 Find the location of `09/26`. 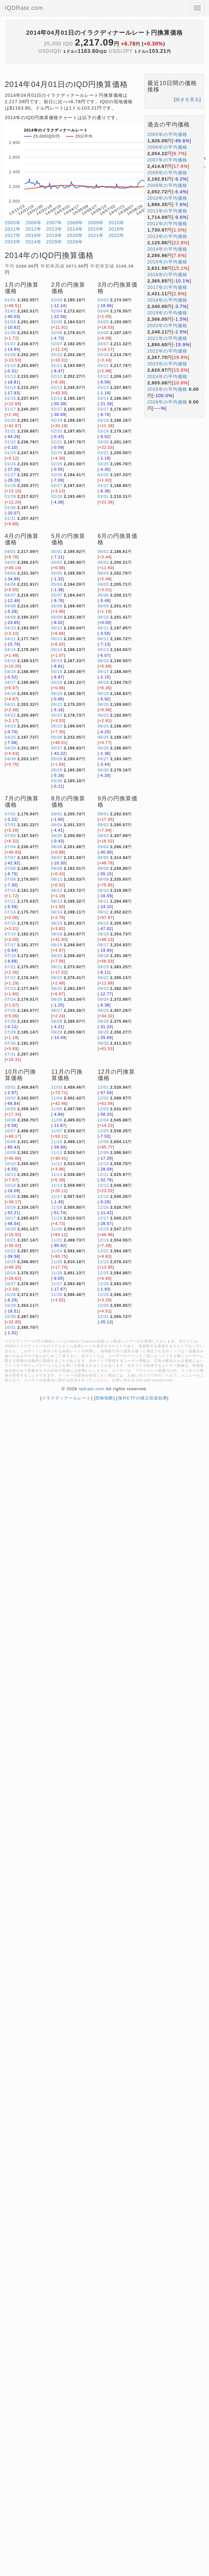

09/26 is located at coordinates (103, 1021).